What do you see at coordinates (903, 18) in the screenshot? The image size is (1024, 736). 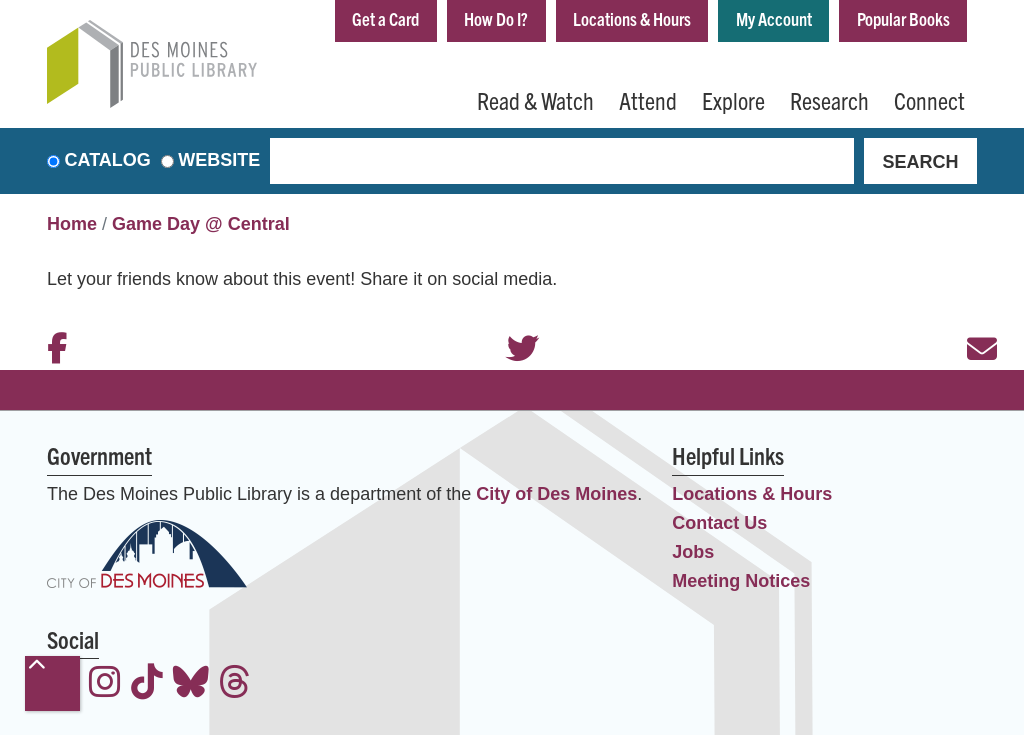 I see `Popular Books` at bounding box center [903, 18].